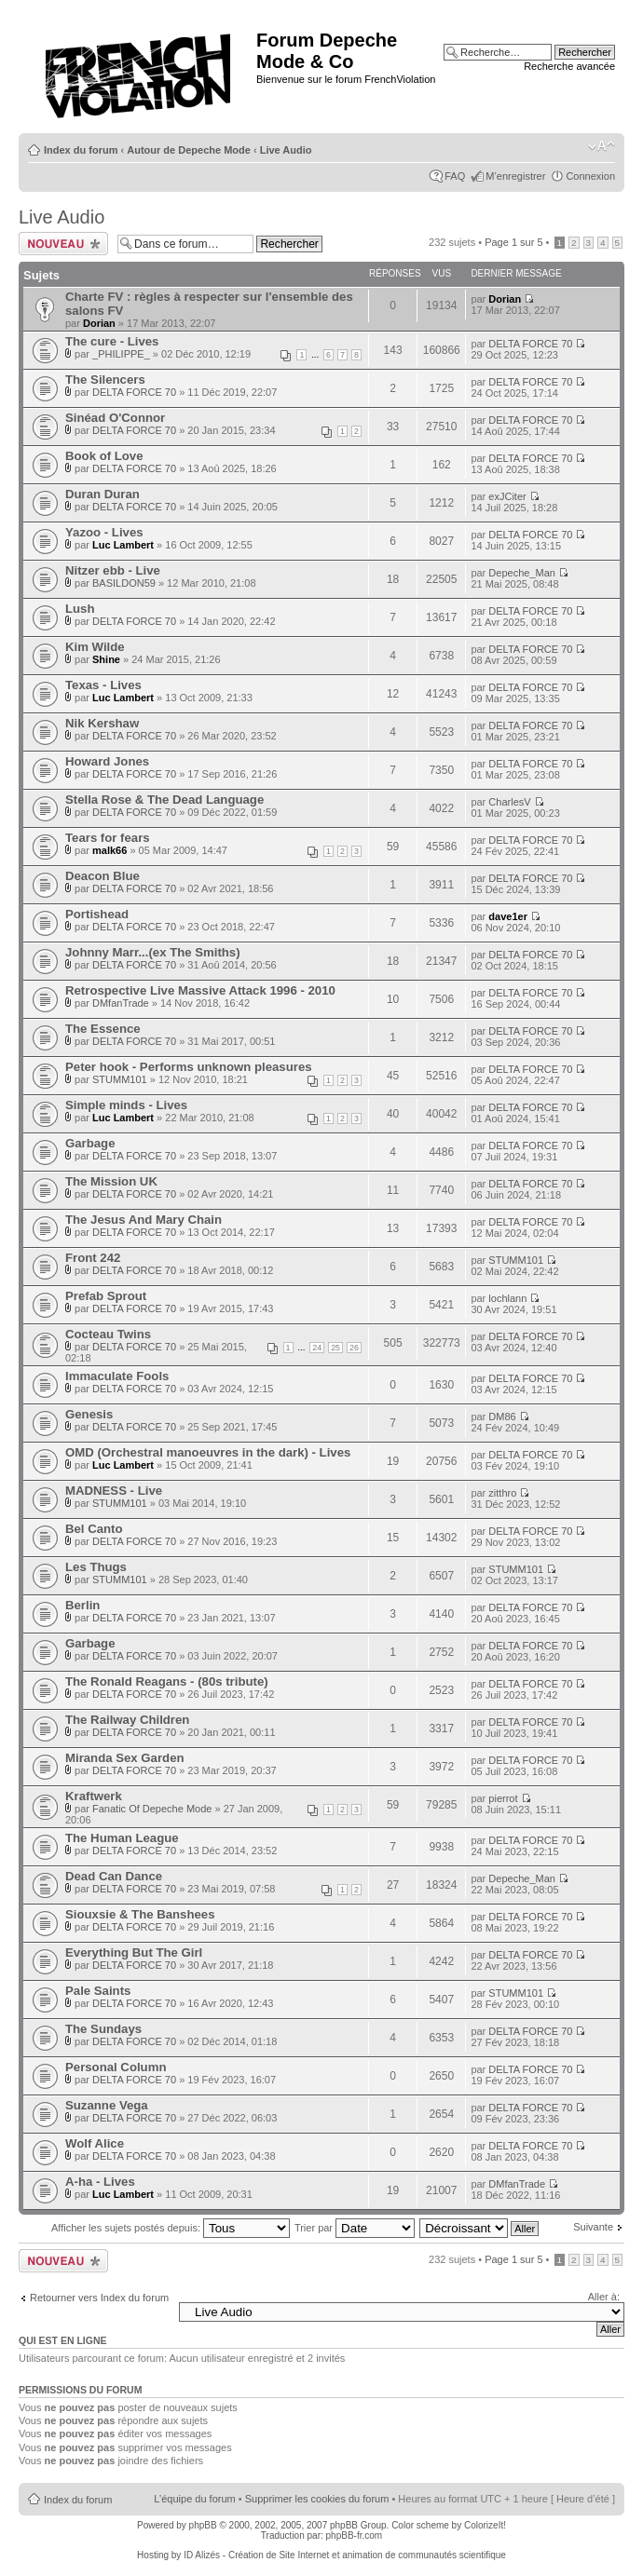 The image size is (643, 2576). I want to click on lochlann, so click(507, 1298).